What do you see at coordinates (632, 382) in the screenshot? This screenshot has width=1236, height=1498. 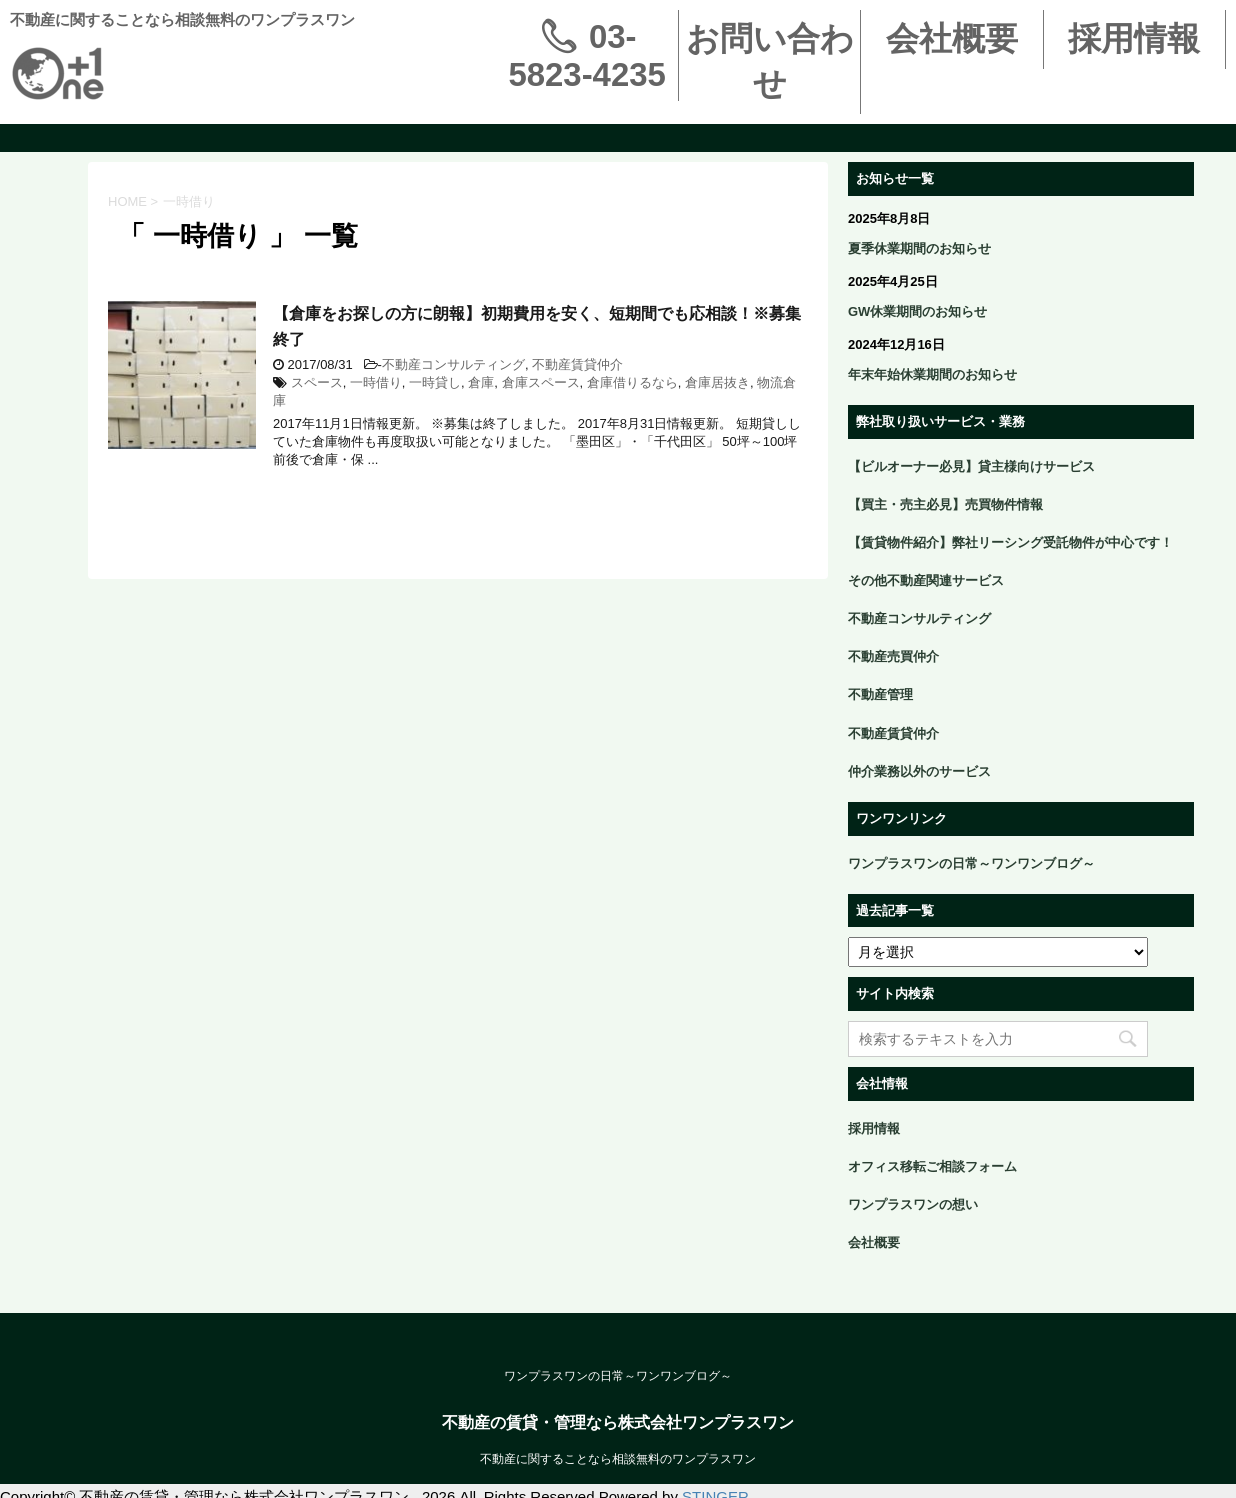 I see `倉庫借りるなら` at bounding box center [632, 382].